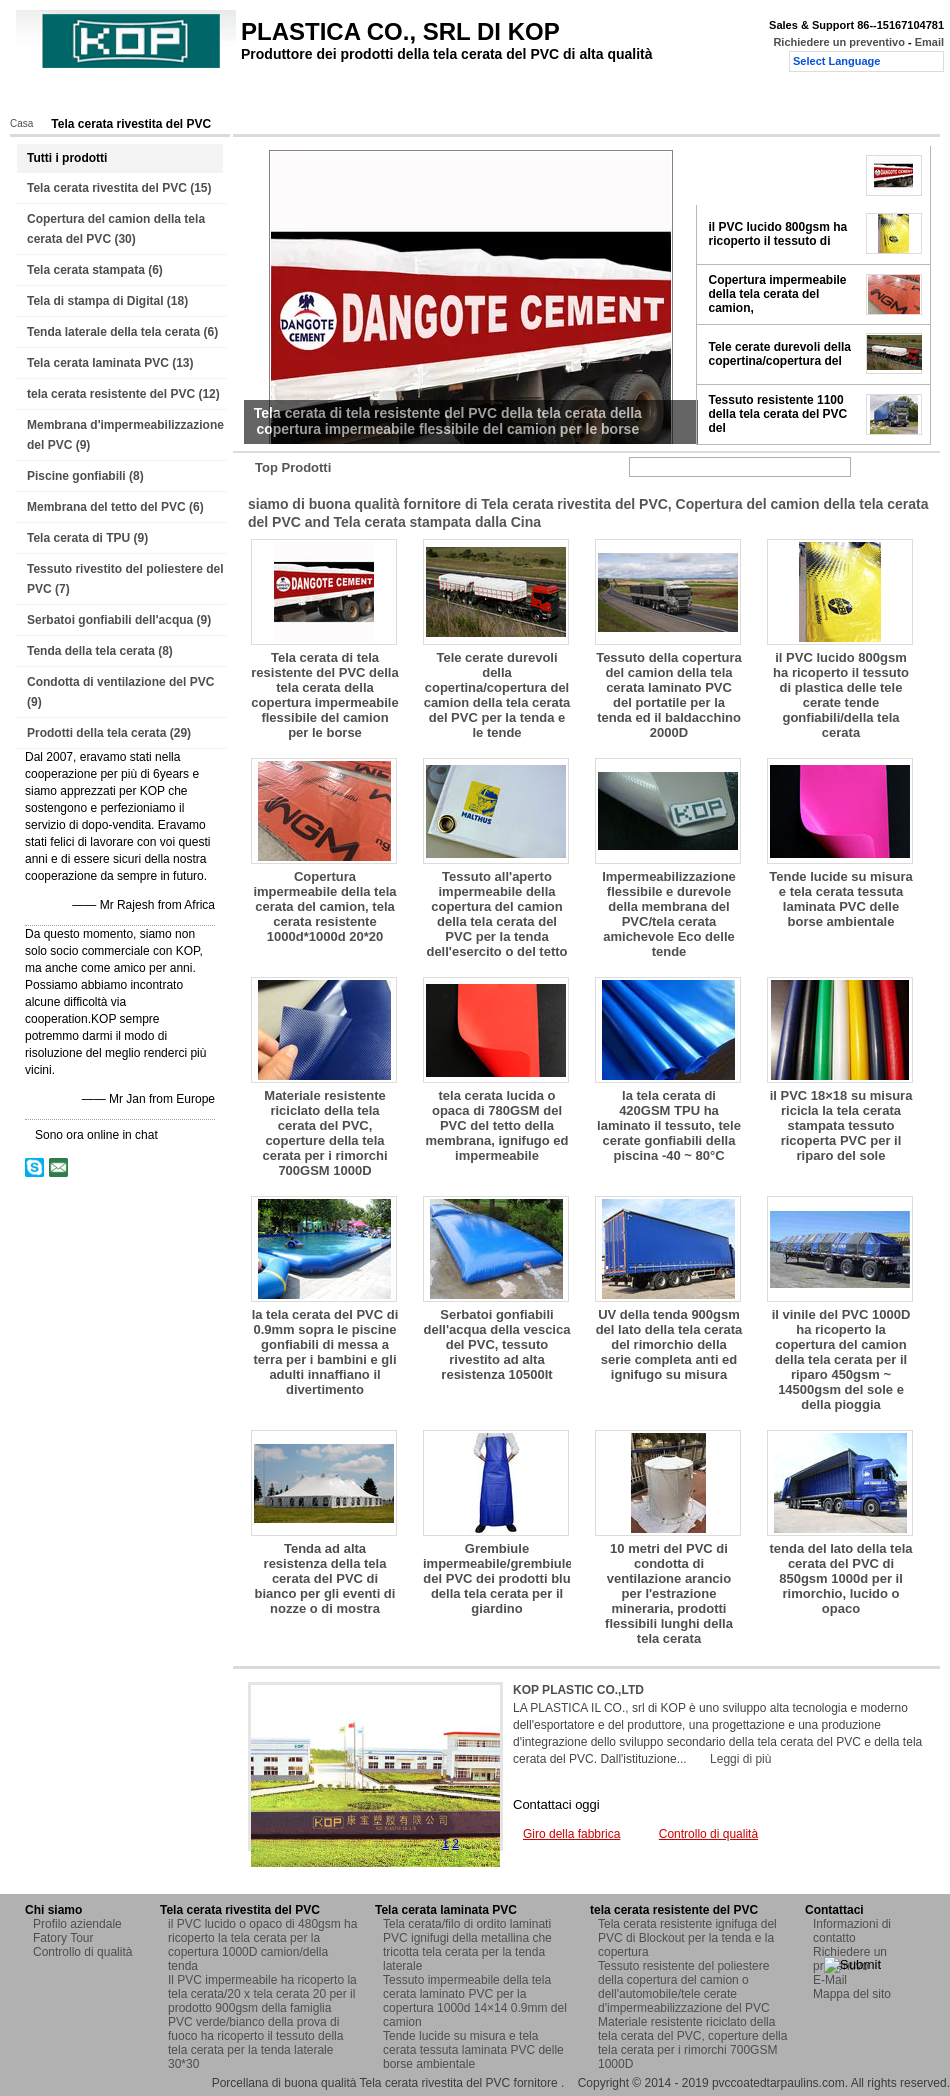 The height and width of the screenshot is (2096, 950). What do you see at coordinates (78, 538) in the screenshot?
I see `Tela cerata di TPU` at bounding box center [78, 538].